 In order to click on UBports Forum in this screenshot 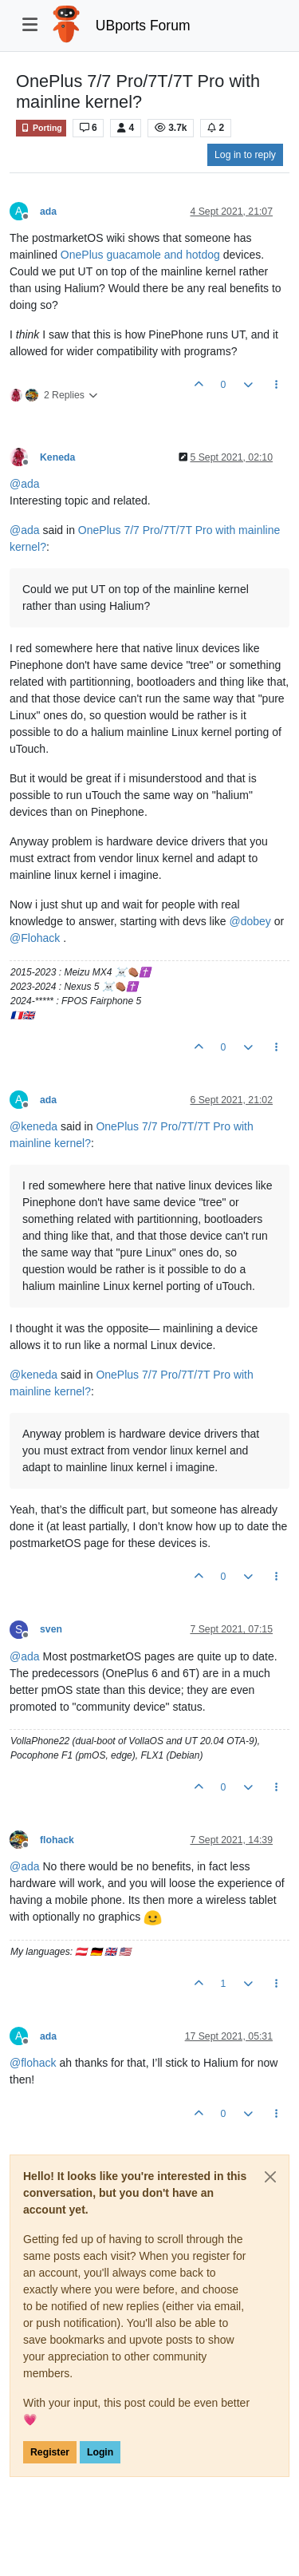, I will do `click(143, 26)`.